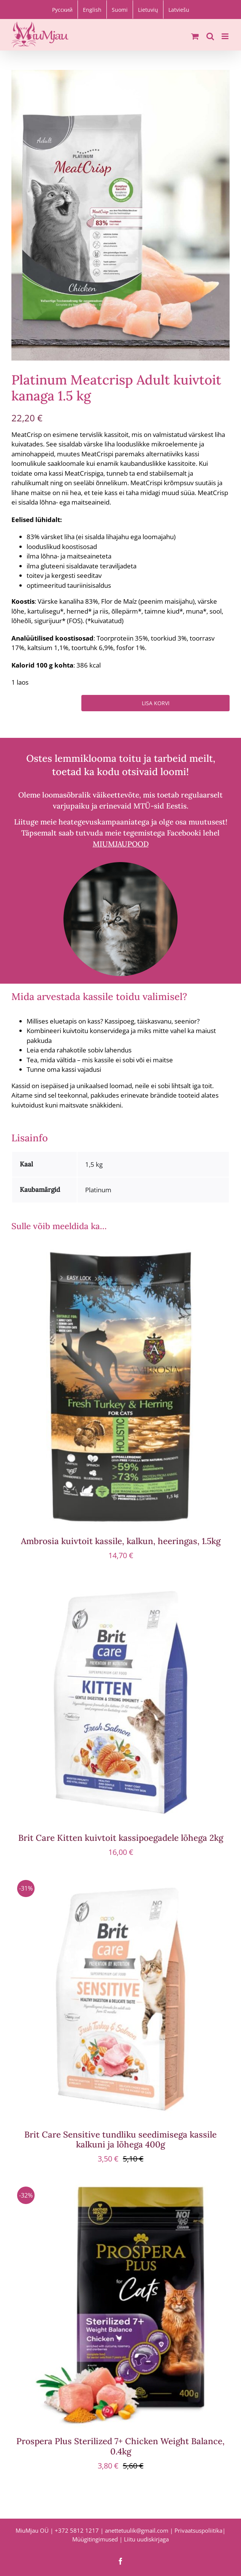 The image size is (241, 2576). Describe the element at coordinates (198, 2530) in the screenshot. I see `Privaatsuspoliitika` at that location.